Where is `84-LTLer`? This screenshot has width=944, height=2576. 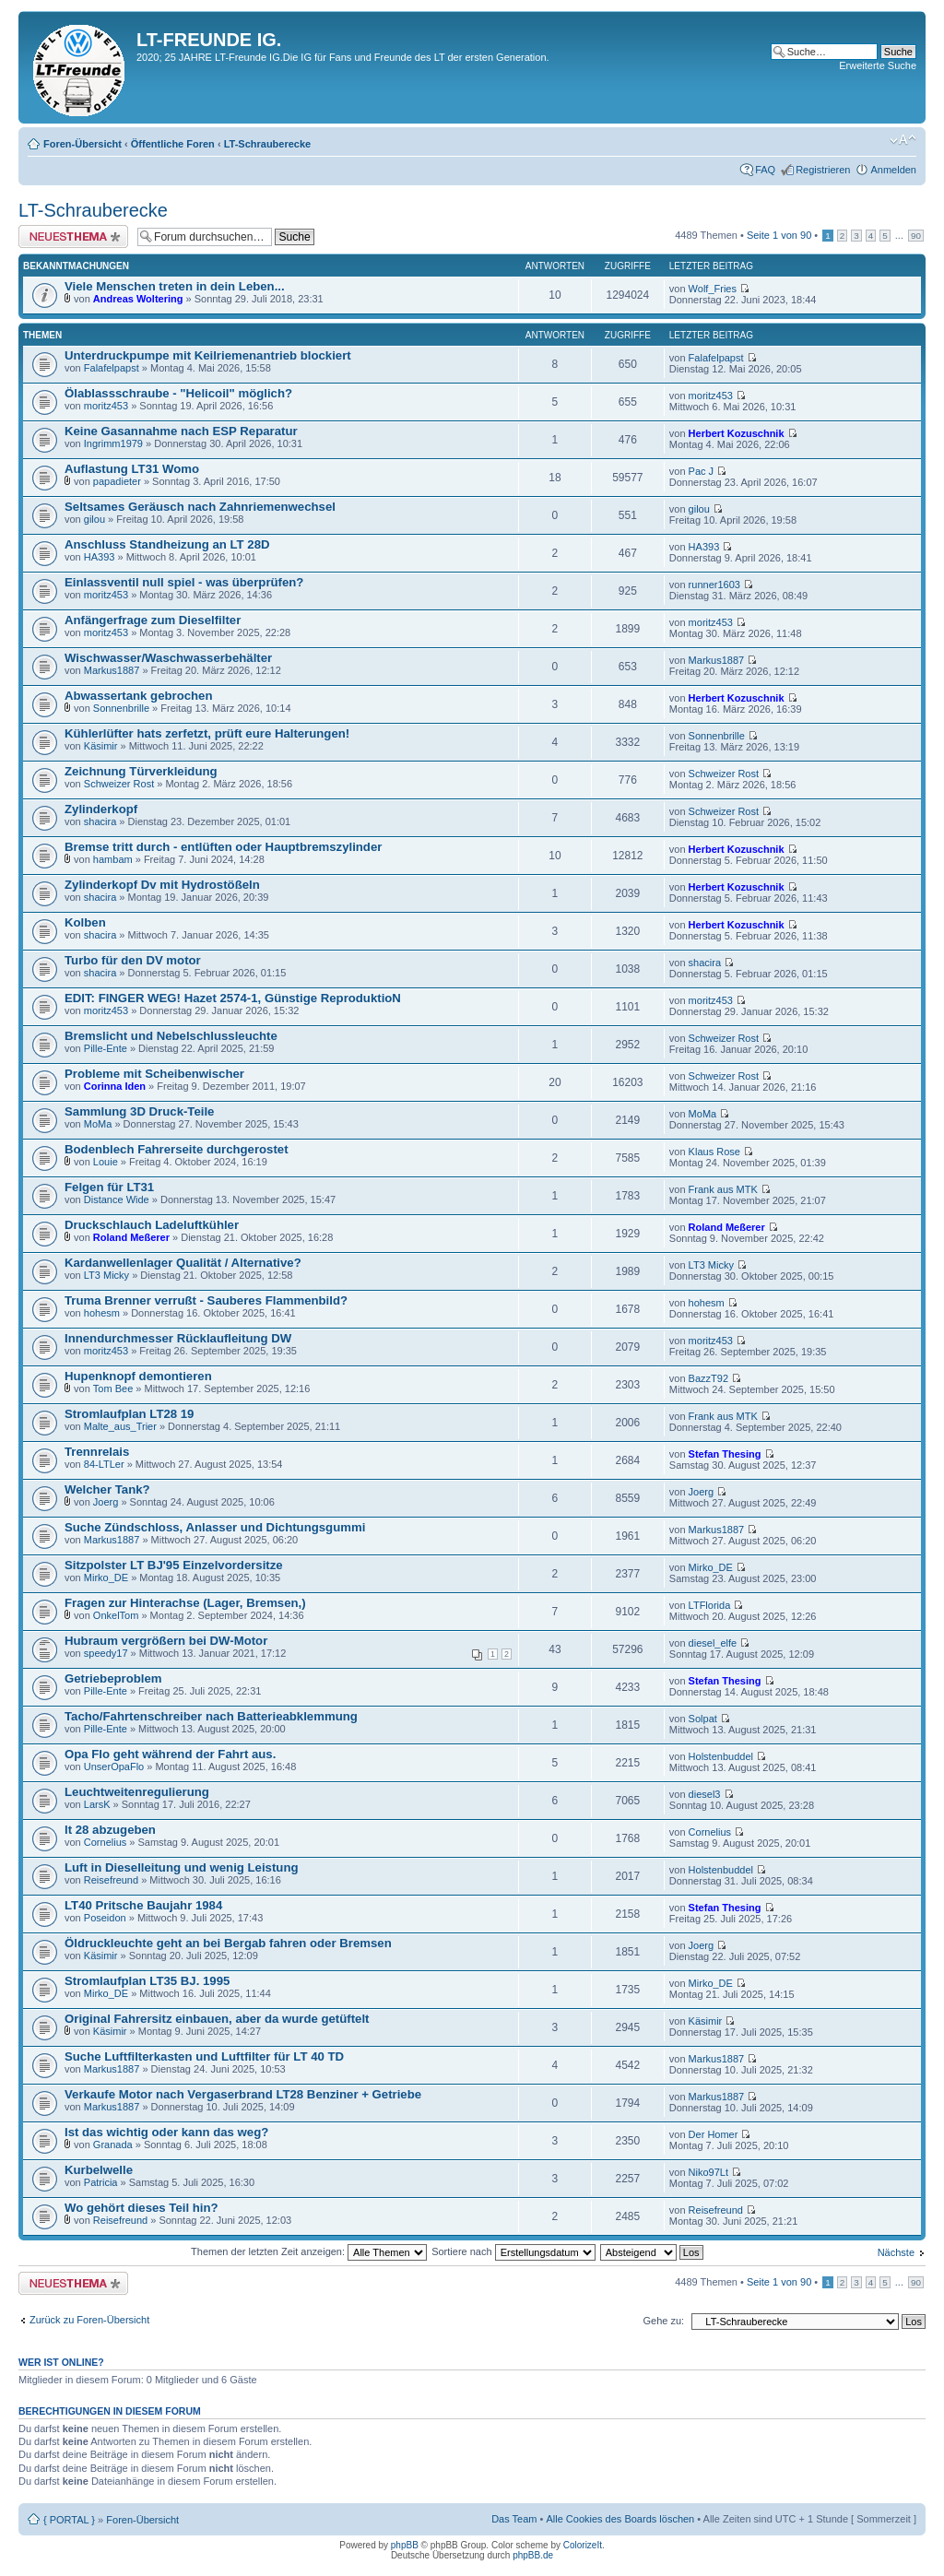 84-LTLer is located at coordinates (104, 1464).